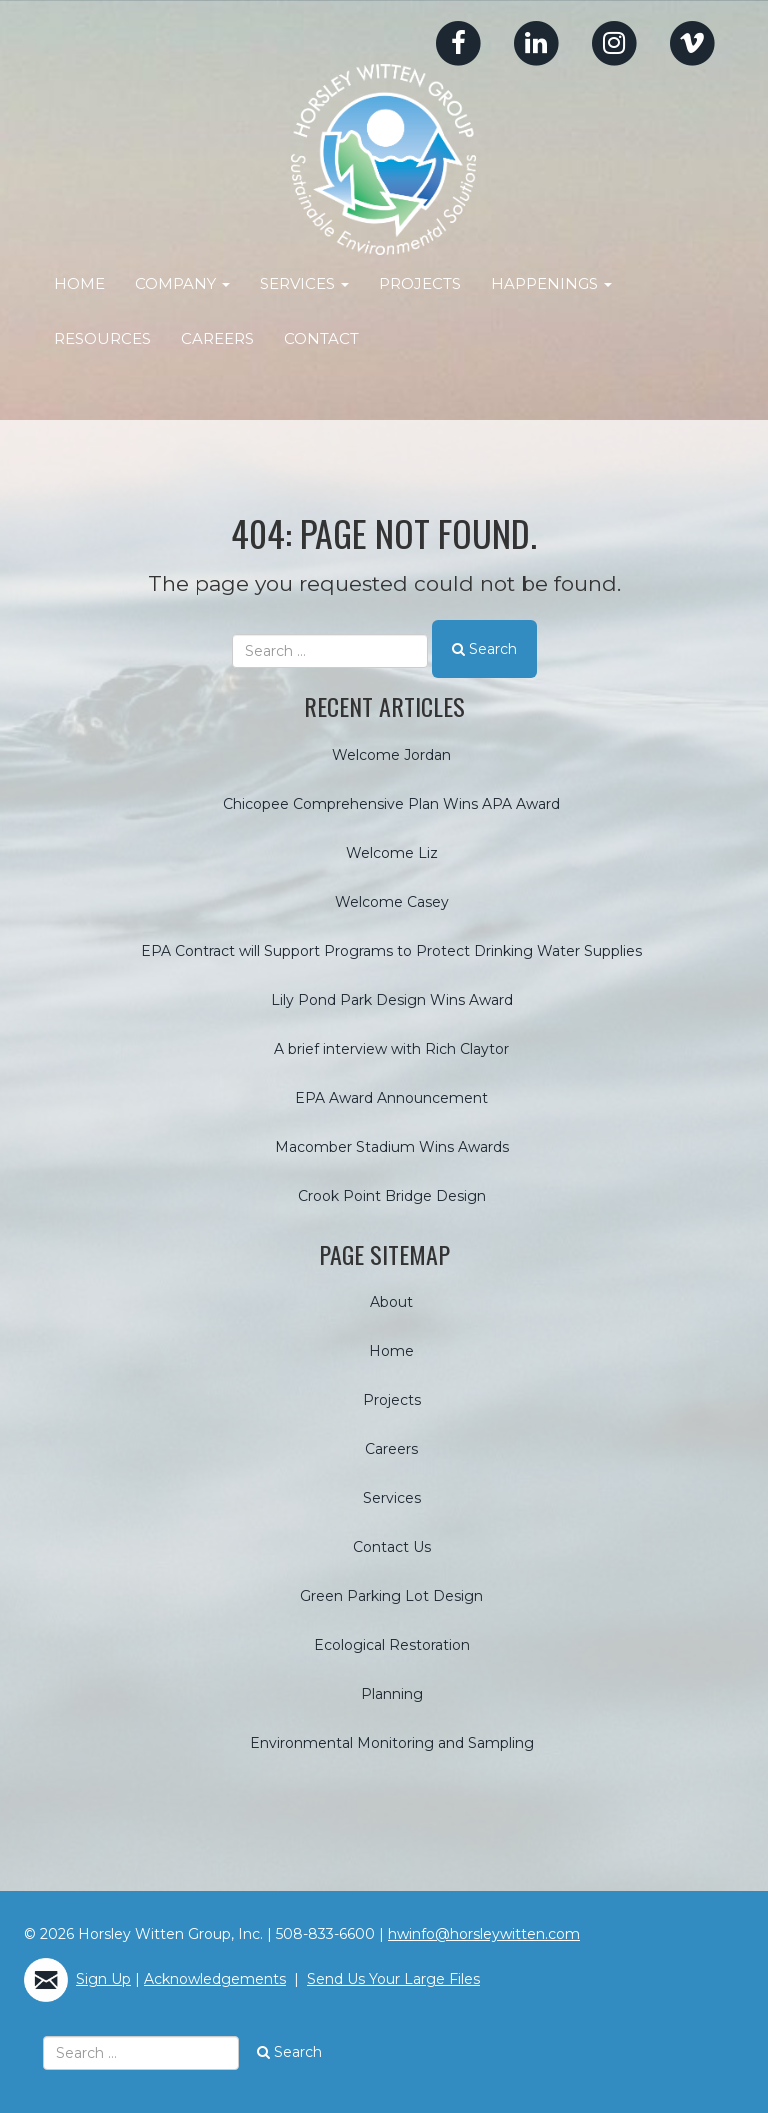  What do you see at coordinates (391, 803) in the screenshot?
I see `Chicopee Comprehensive Plan Wins APA Award` at bounding box center [391, 803].